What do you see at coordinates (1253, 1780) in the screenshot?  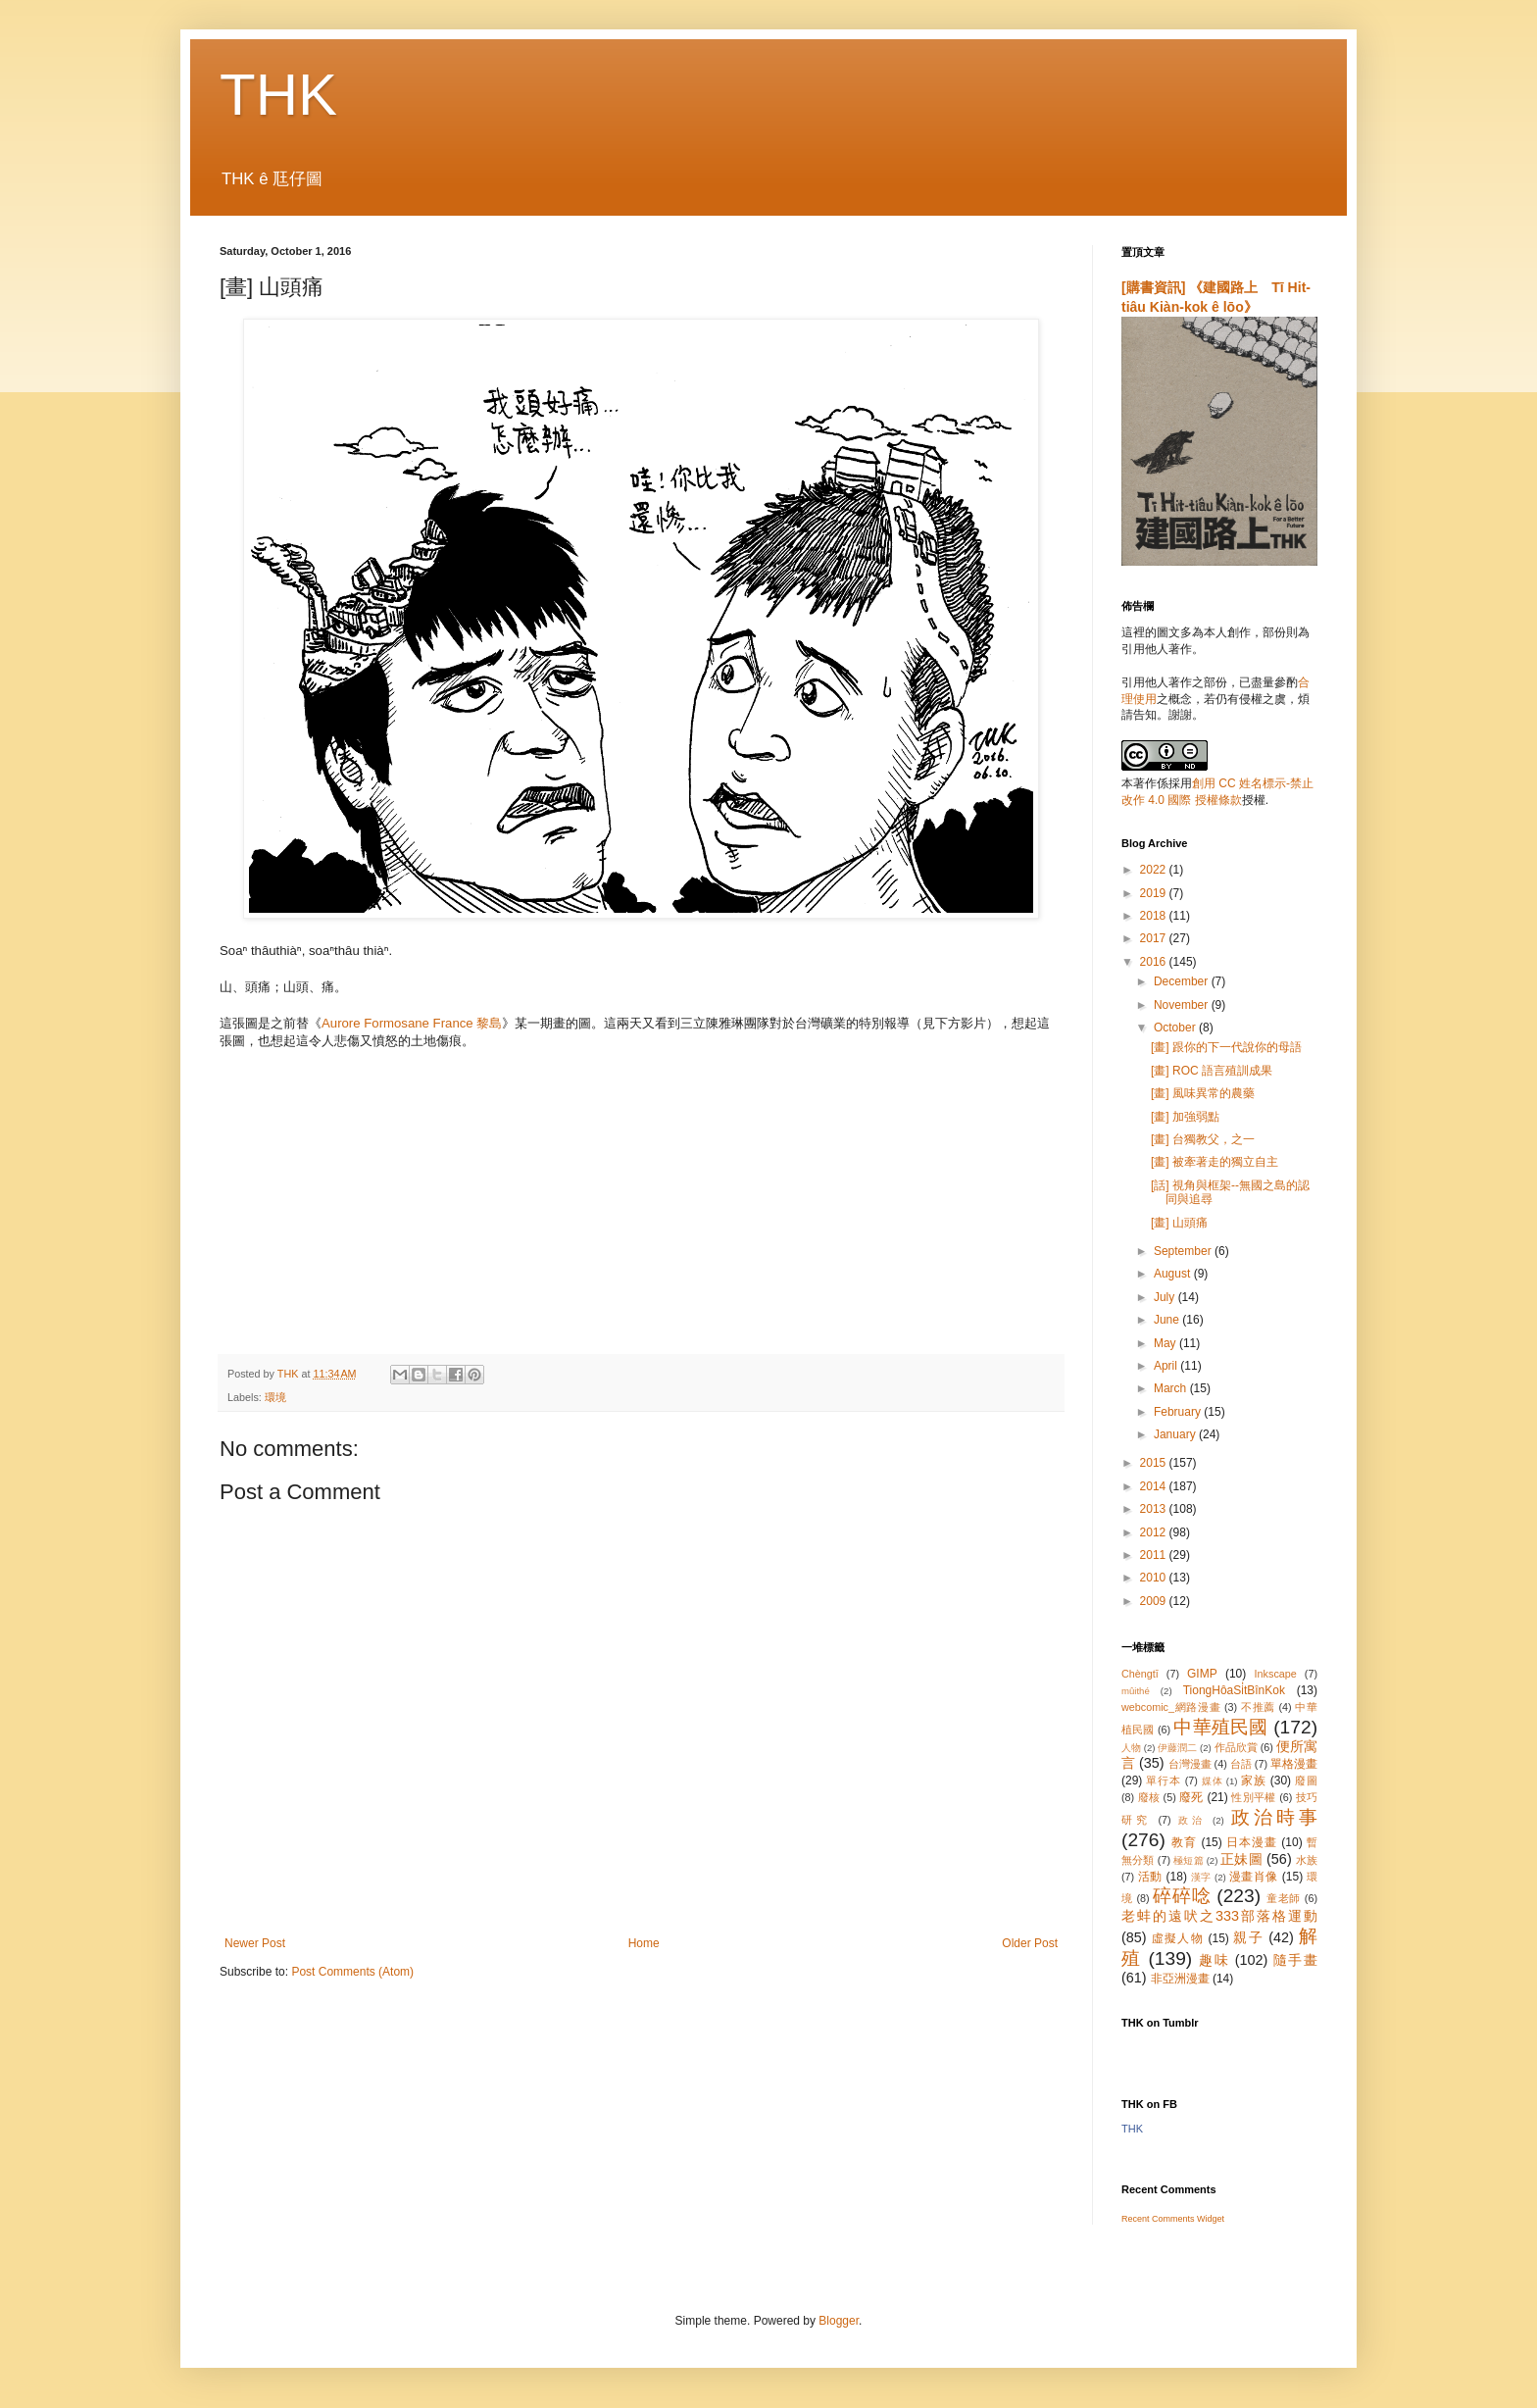 I see `家族` at bounding box center [1253, 1780].